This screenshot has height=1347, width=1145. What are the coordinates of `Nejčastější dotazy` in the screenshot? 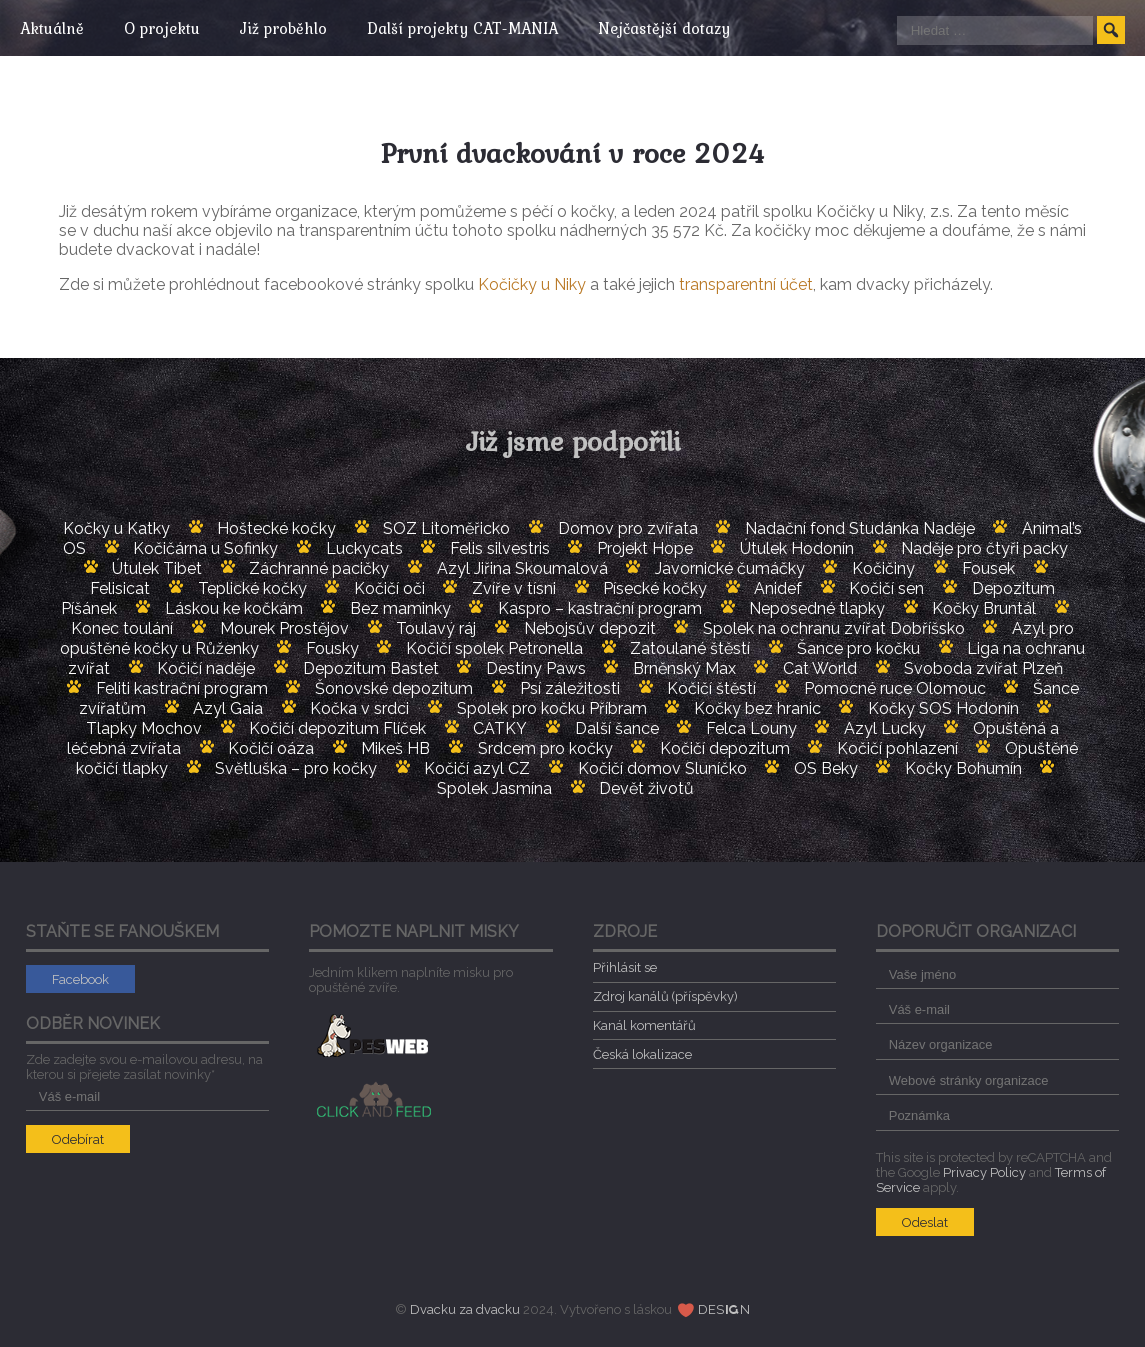 It's located at (684, 28).